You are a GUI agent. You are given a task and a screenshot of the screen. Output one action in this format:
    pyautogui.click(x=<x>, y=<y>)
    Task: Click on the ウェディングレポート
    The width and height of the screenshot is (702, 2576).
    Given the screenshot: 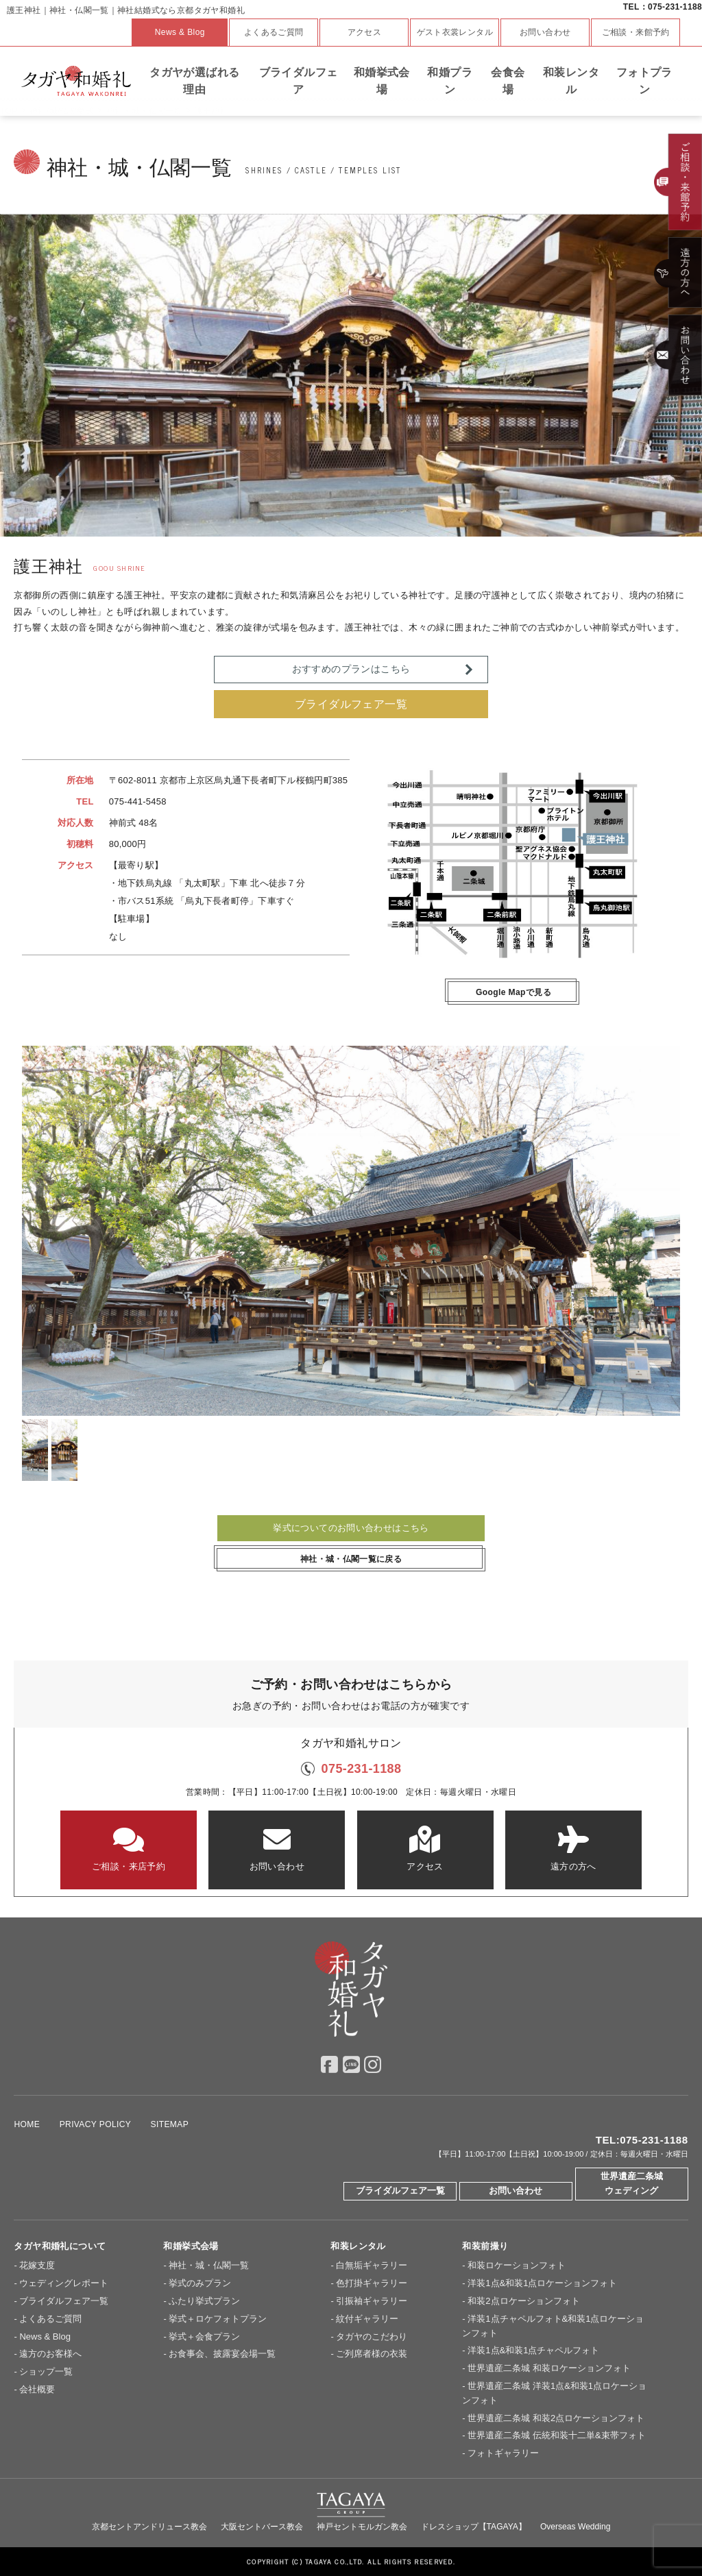 What is the action you would take?
    pyautogui.click(x=63, y=2283)
    